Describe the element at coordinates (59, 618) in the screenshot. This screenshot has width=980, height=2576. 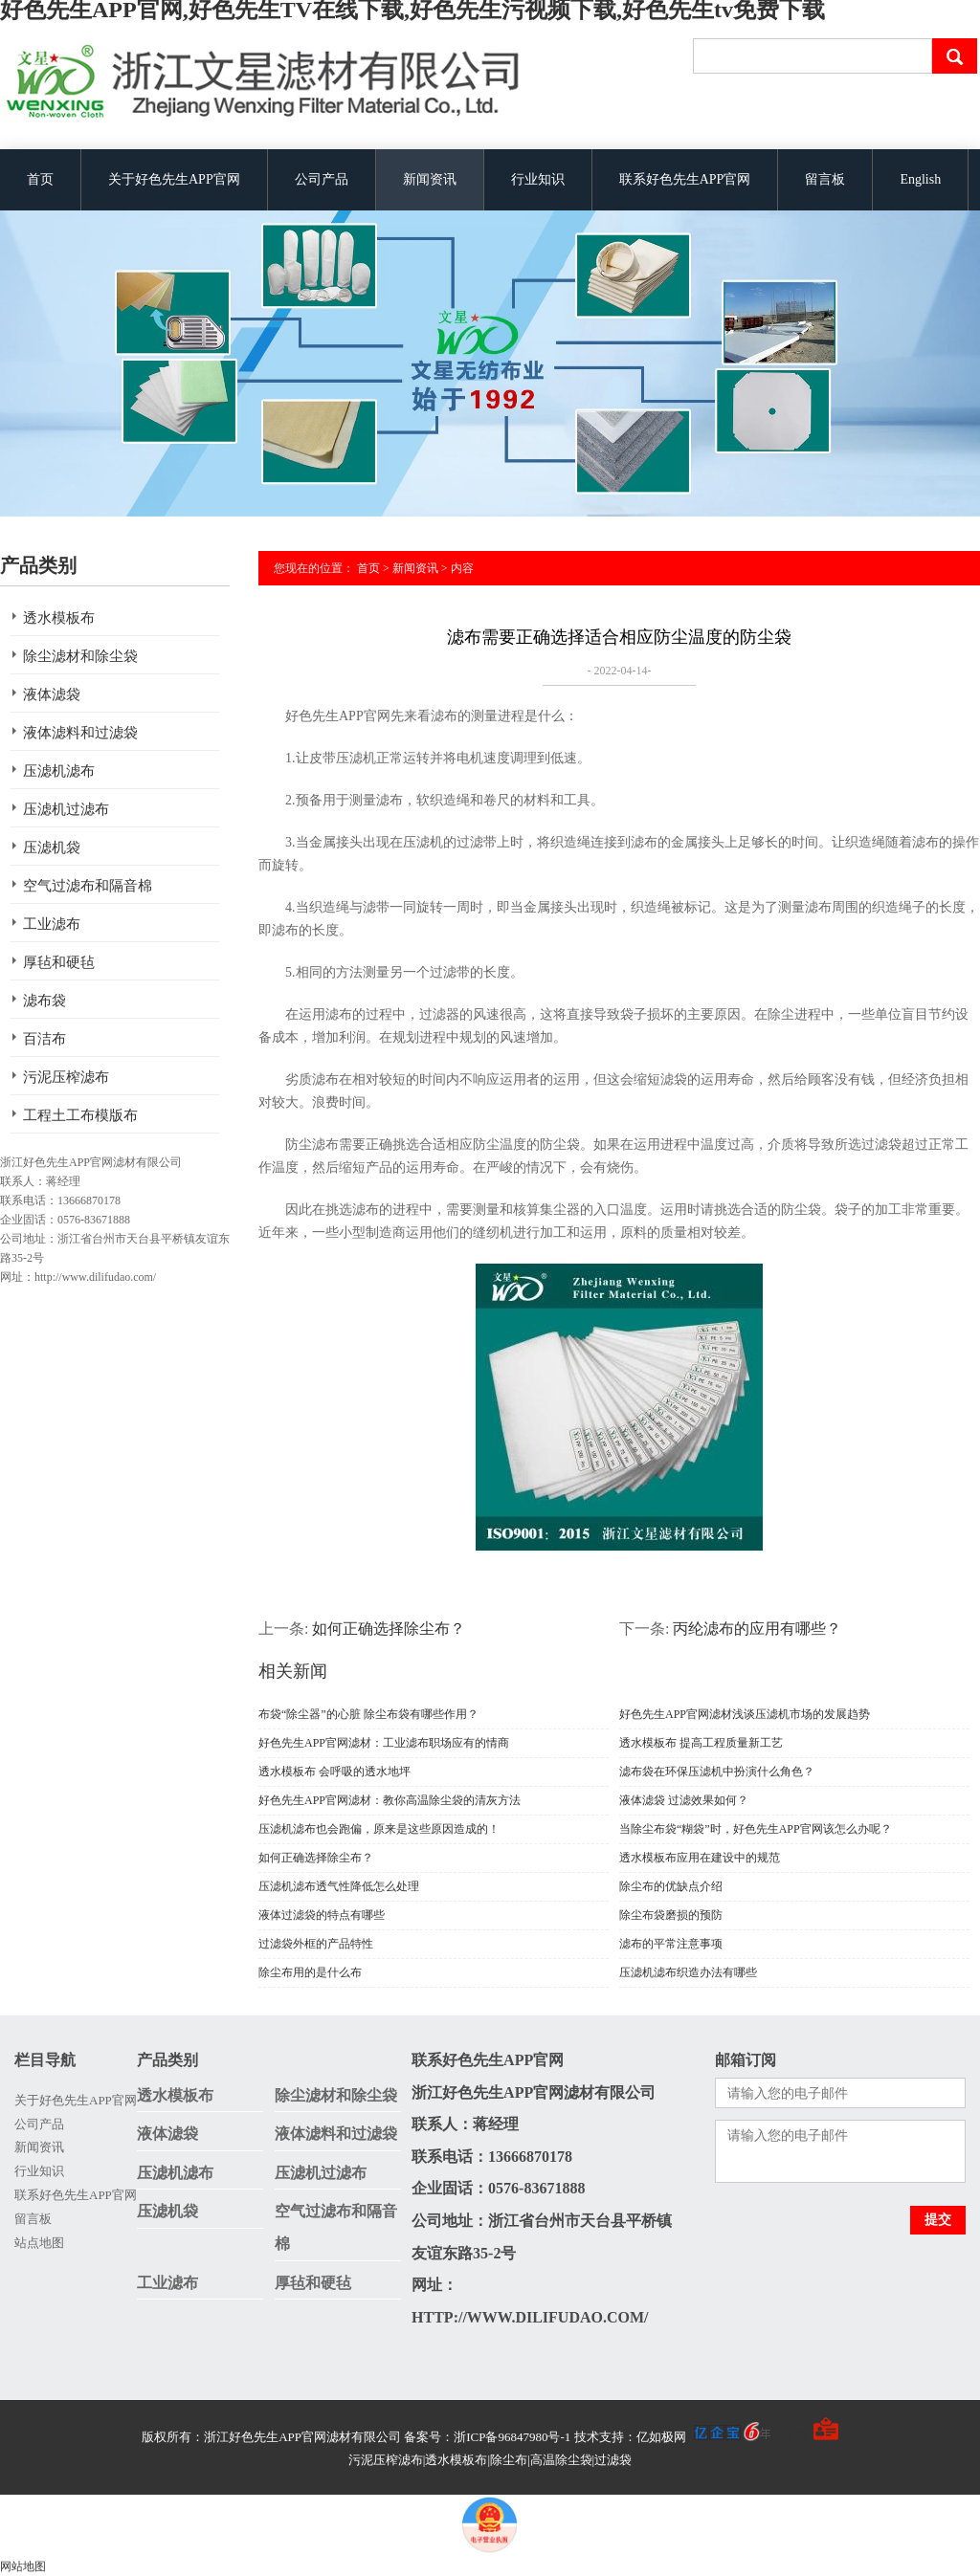
I see `透水模板布` at that location.